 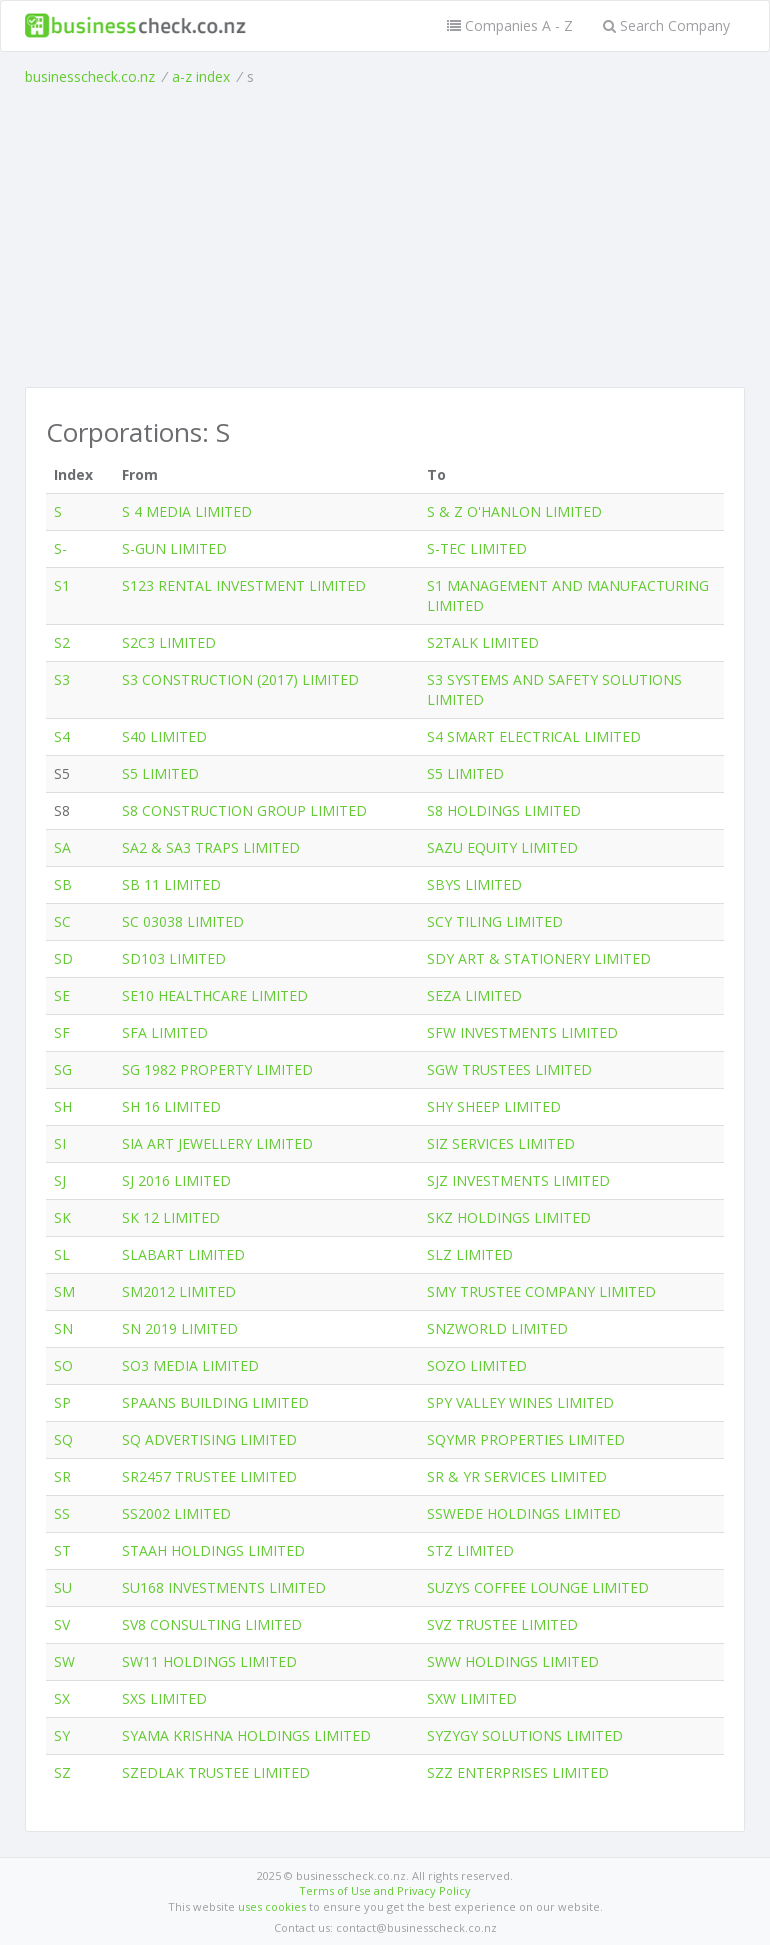 I want to click on SD, so click(x=63, y=958).